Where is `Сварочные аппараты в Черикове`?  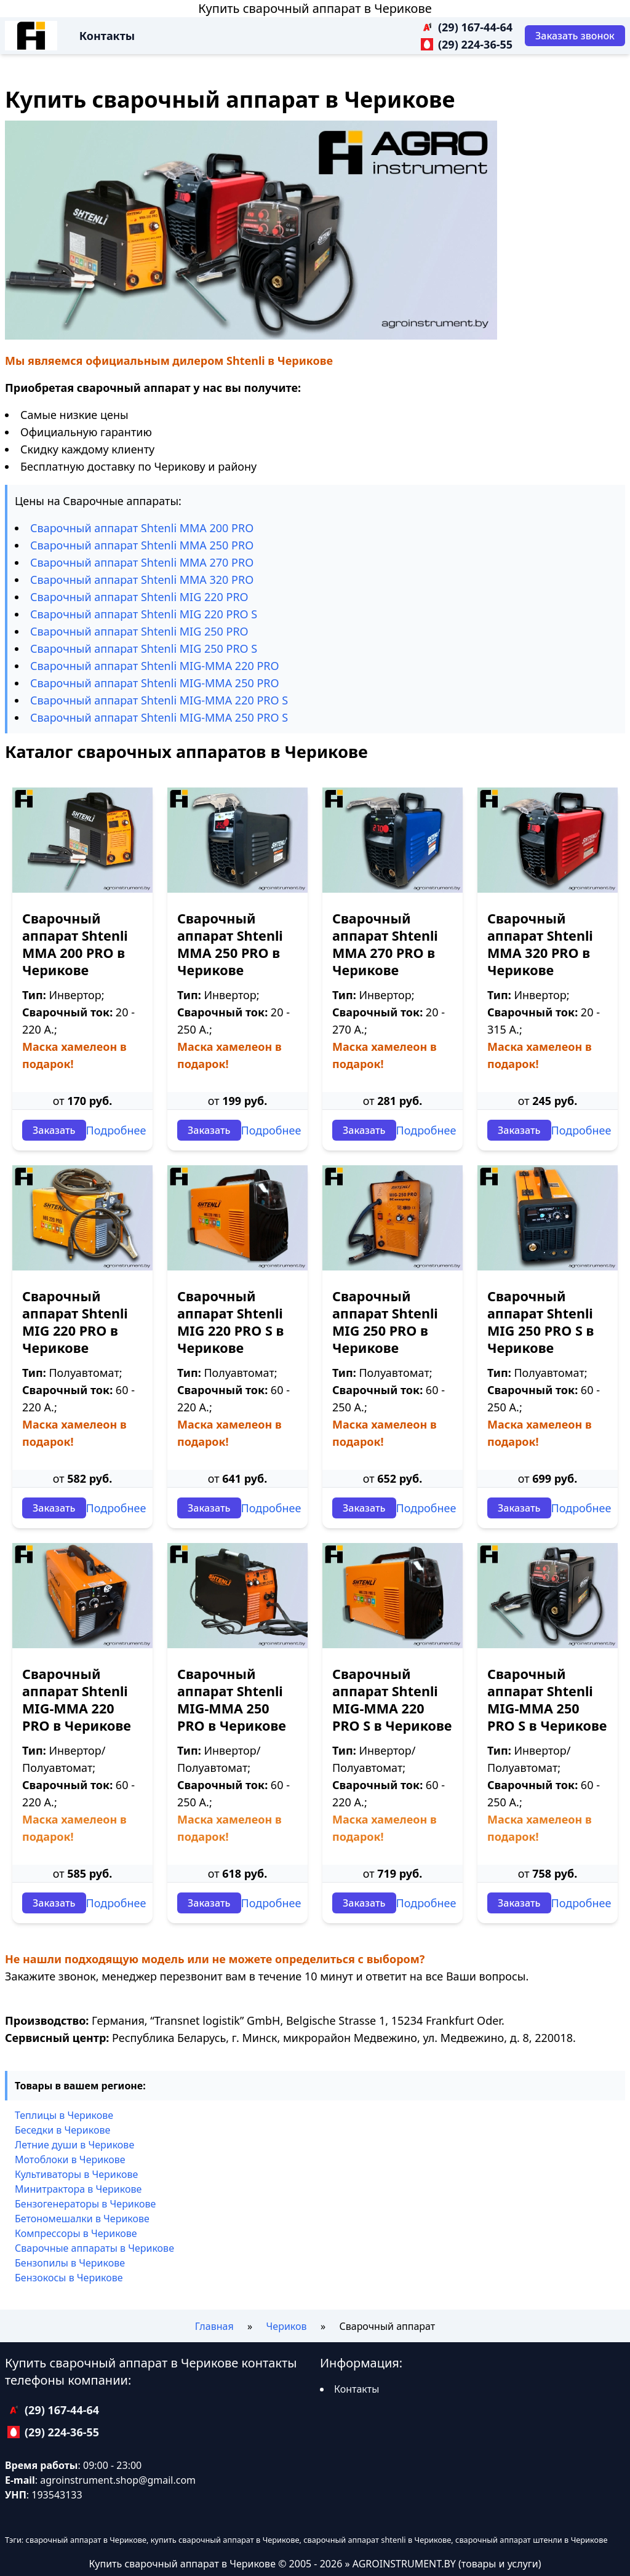 Сварочные аппараты в Черикове is located at coordinates (94, 2248).